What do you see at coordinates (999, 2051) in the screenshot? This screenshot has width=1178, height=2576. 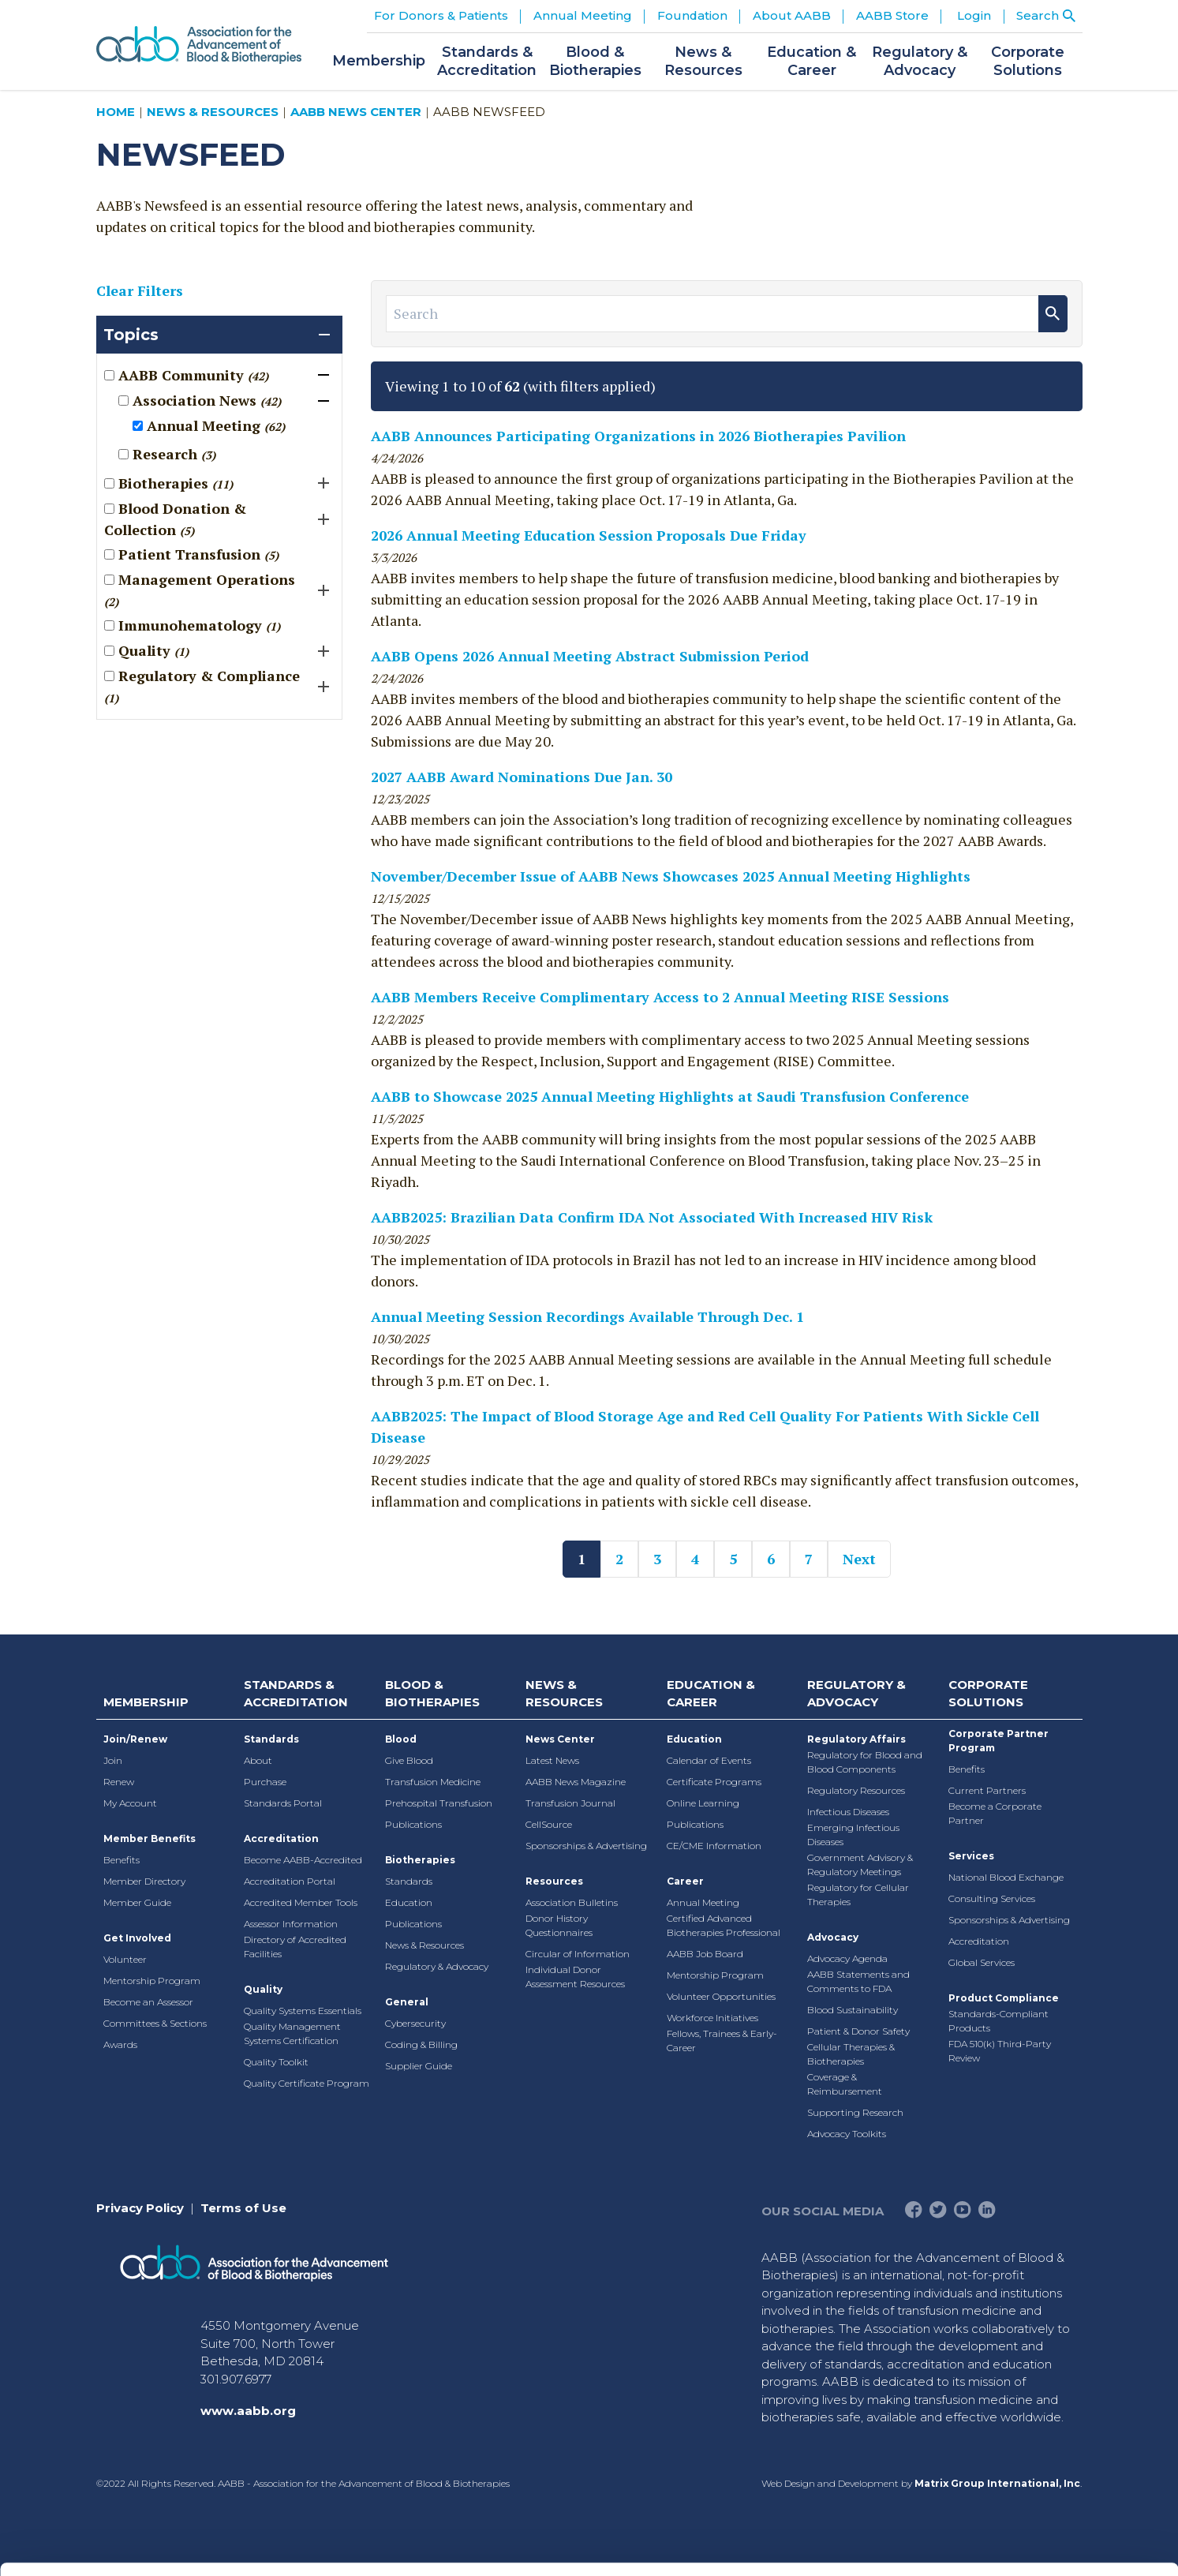 I see `FDA 510(k) Third-Party Review` at bounding box center [999, 2051].